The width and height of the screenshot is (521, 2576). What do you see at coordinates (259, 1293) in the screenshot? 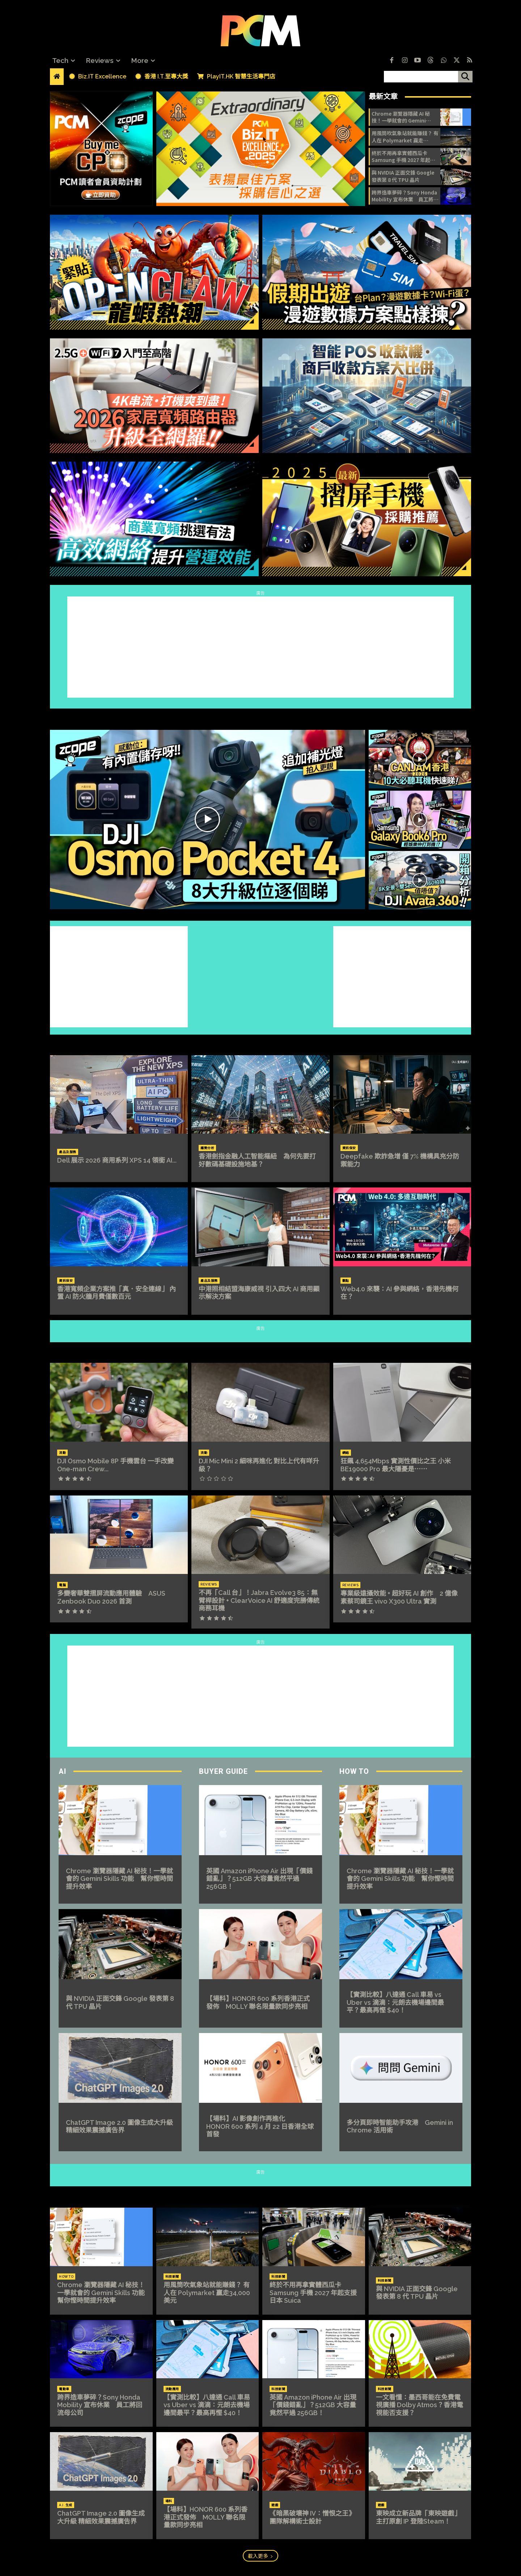
I see `中港照相結盟海康威視 引入四大 AI 商用顯示解決方案` at bounding box center [259, 1293].